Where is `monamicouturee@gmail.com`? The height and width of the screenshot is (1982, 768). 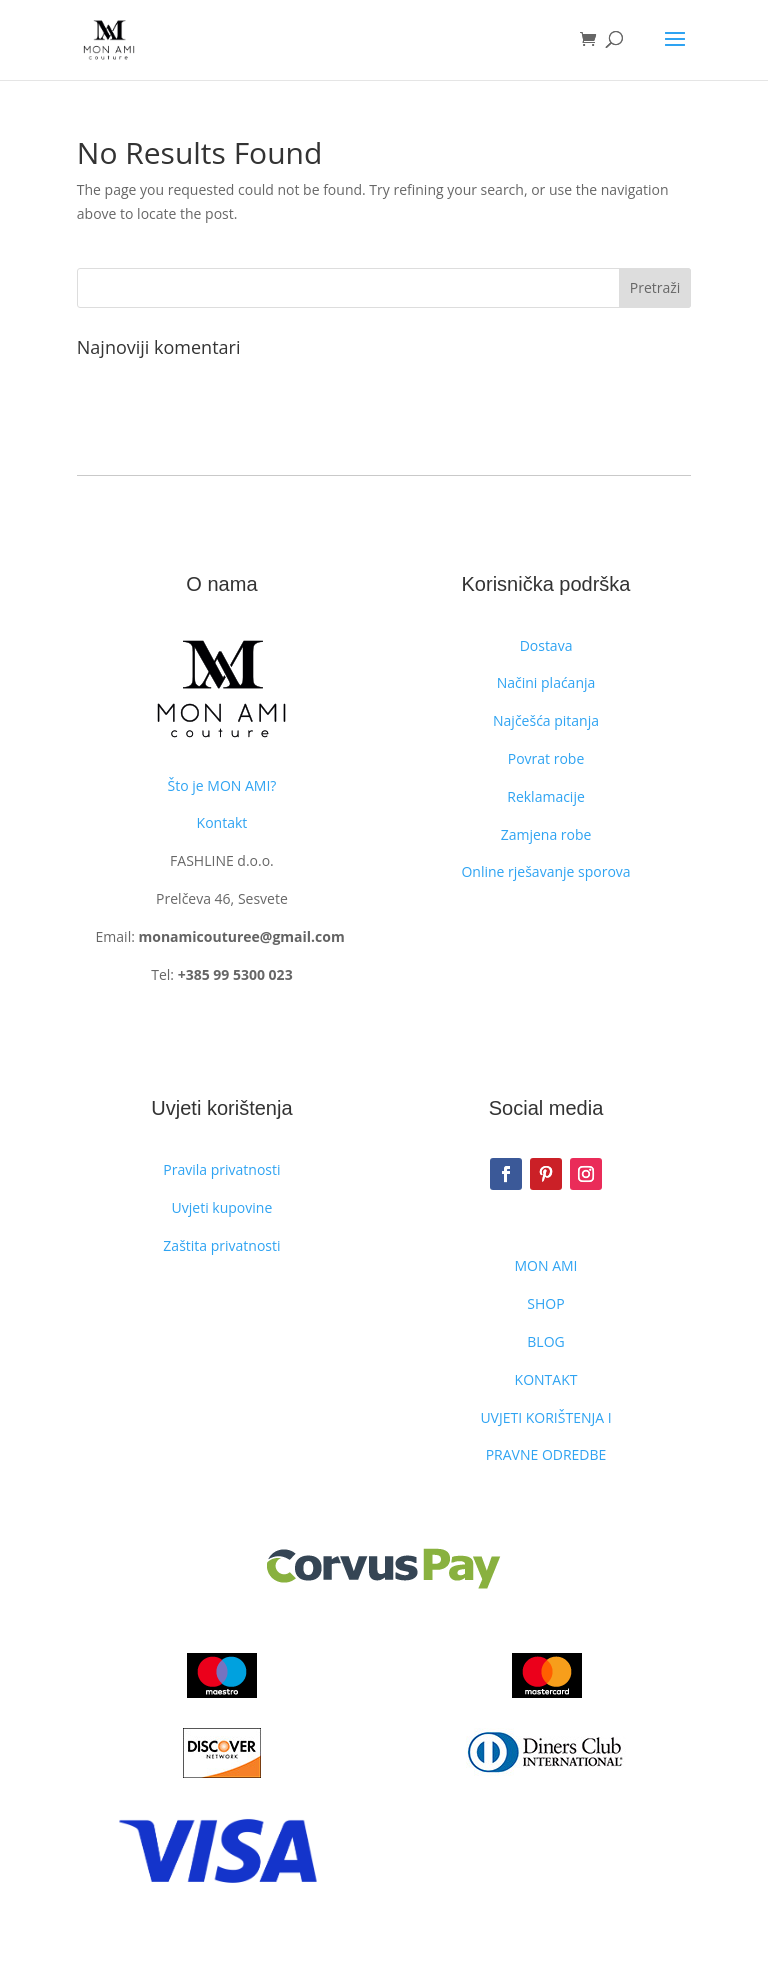 monamicouturee@gmail.com is located at coordinates (241, 936).